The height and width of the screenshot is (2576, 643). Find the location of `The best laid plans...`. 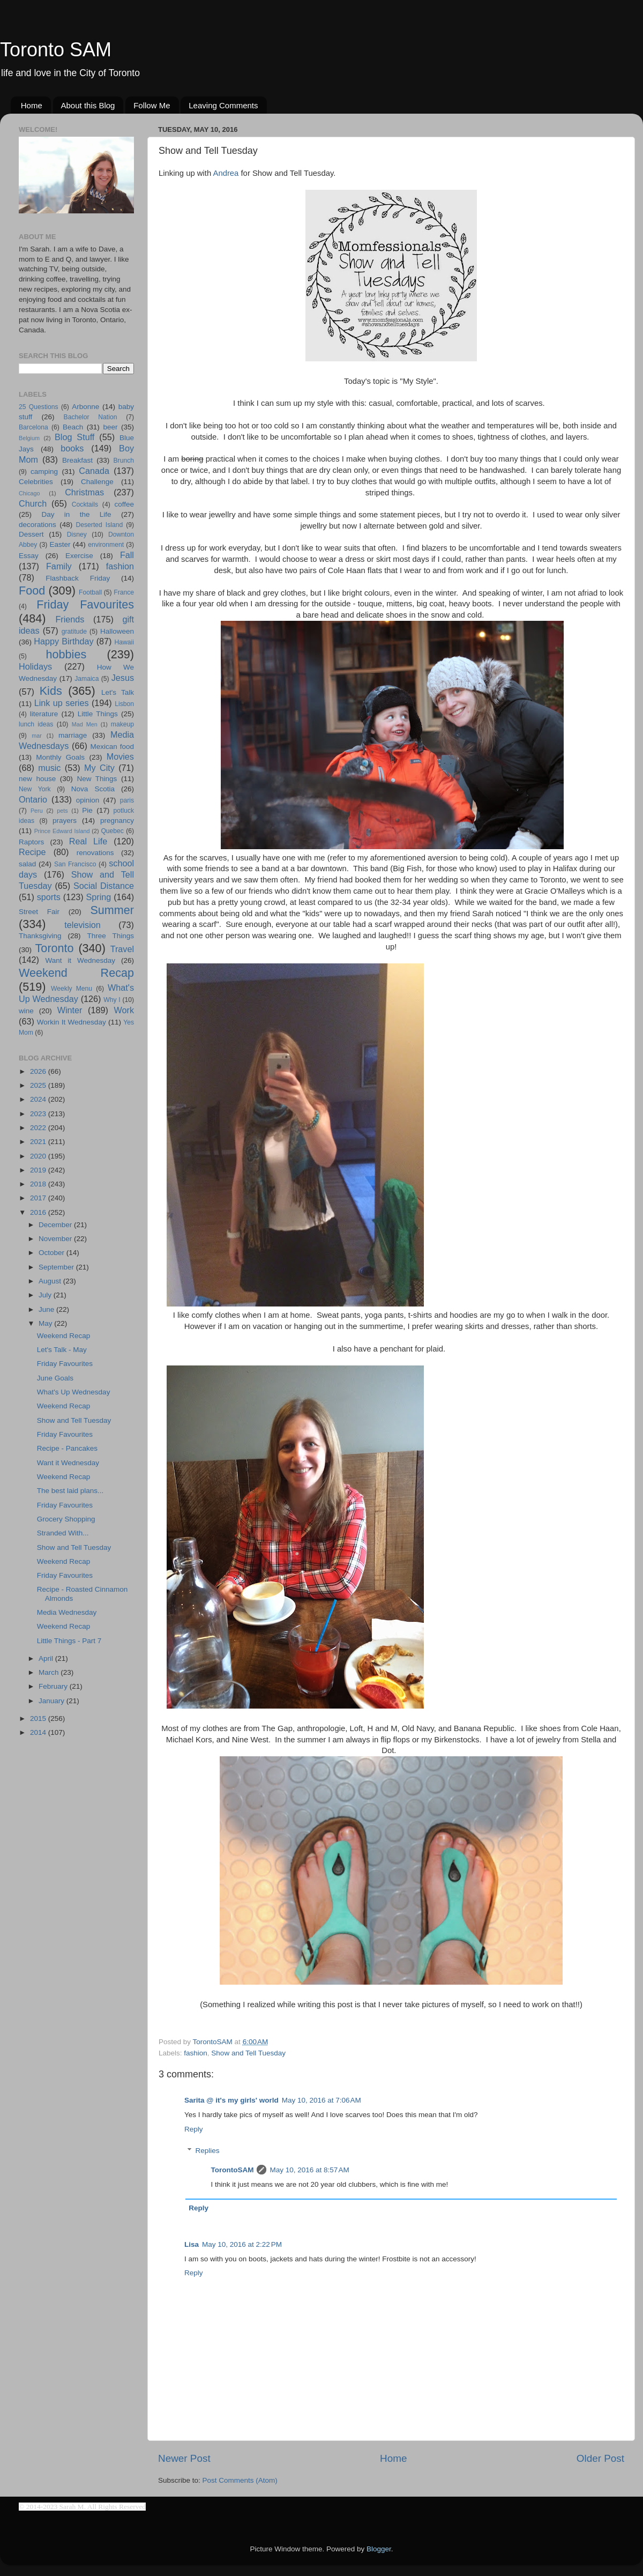

The best laid plans... is located at coordinates (70, 1491).